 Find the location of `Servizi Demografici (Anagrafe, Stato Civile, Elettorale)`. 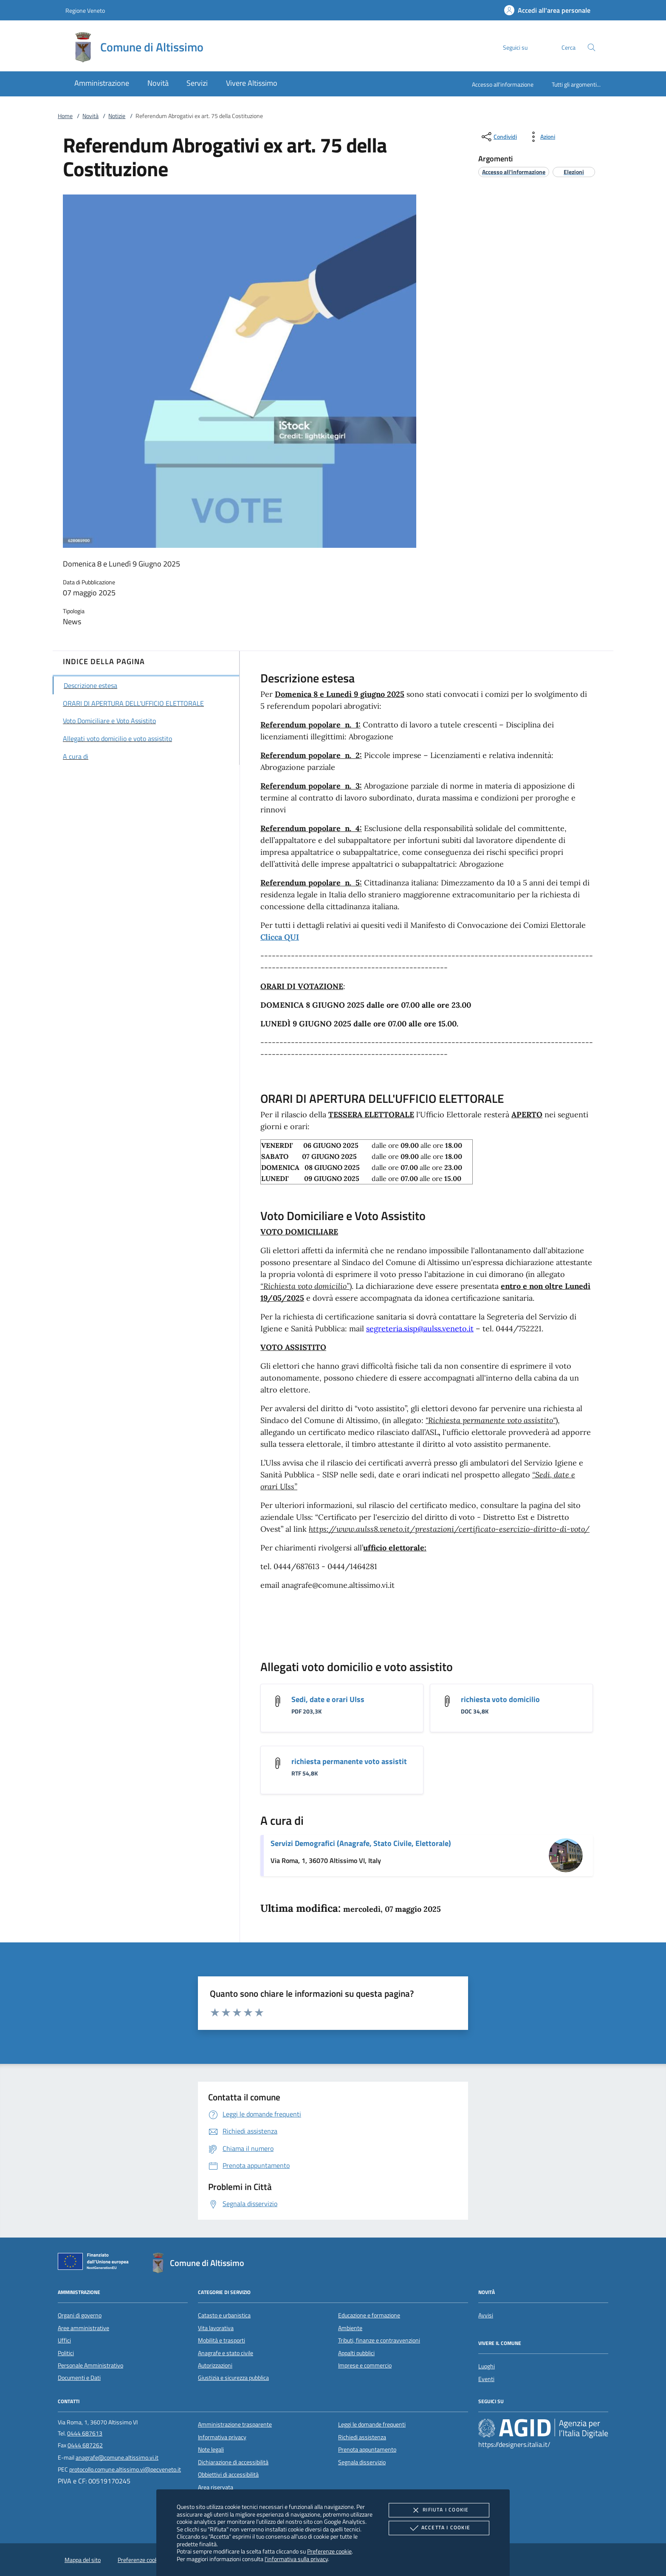

Servizi Demografici (Anagrafe, Stato Civile, Elettorale) is located at coordinates (361, 1843).